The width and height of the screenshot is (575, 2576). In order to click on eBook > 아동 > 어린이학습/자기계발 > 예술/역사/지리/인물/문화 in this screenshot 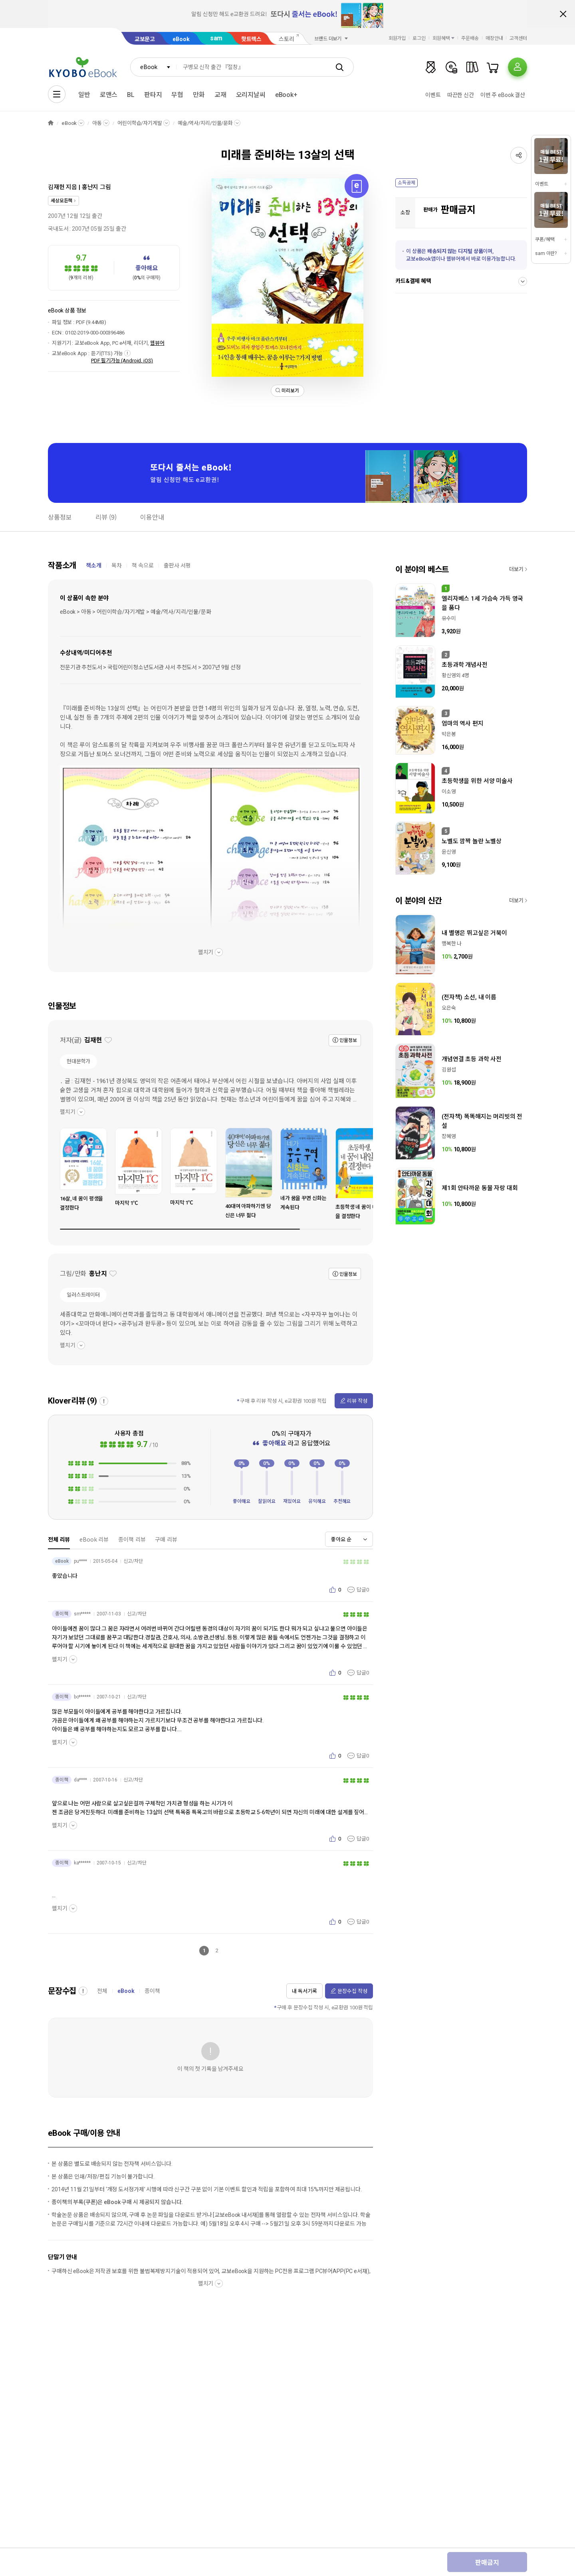, I will do `click(135, 612)`.